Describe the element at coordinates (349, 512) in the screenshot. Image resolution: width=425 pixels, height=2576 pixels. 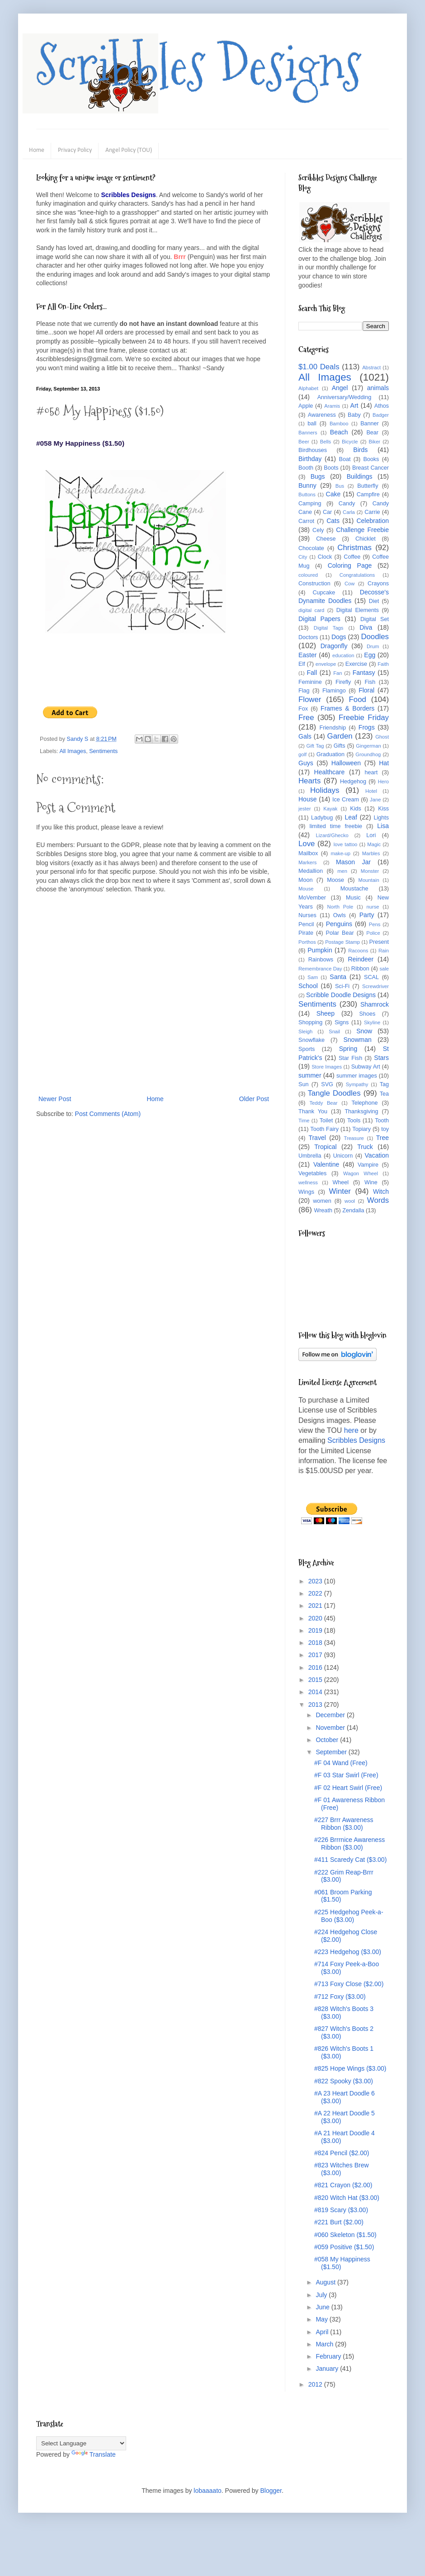
I see `Carla` at that location.